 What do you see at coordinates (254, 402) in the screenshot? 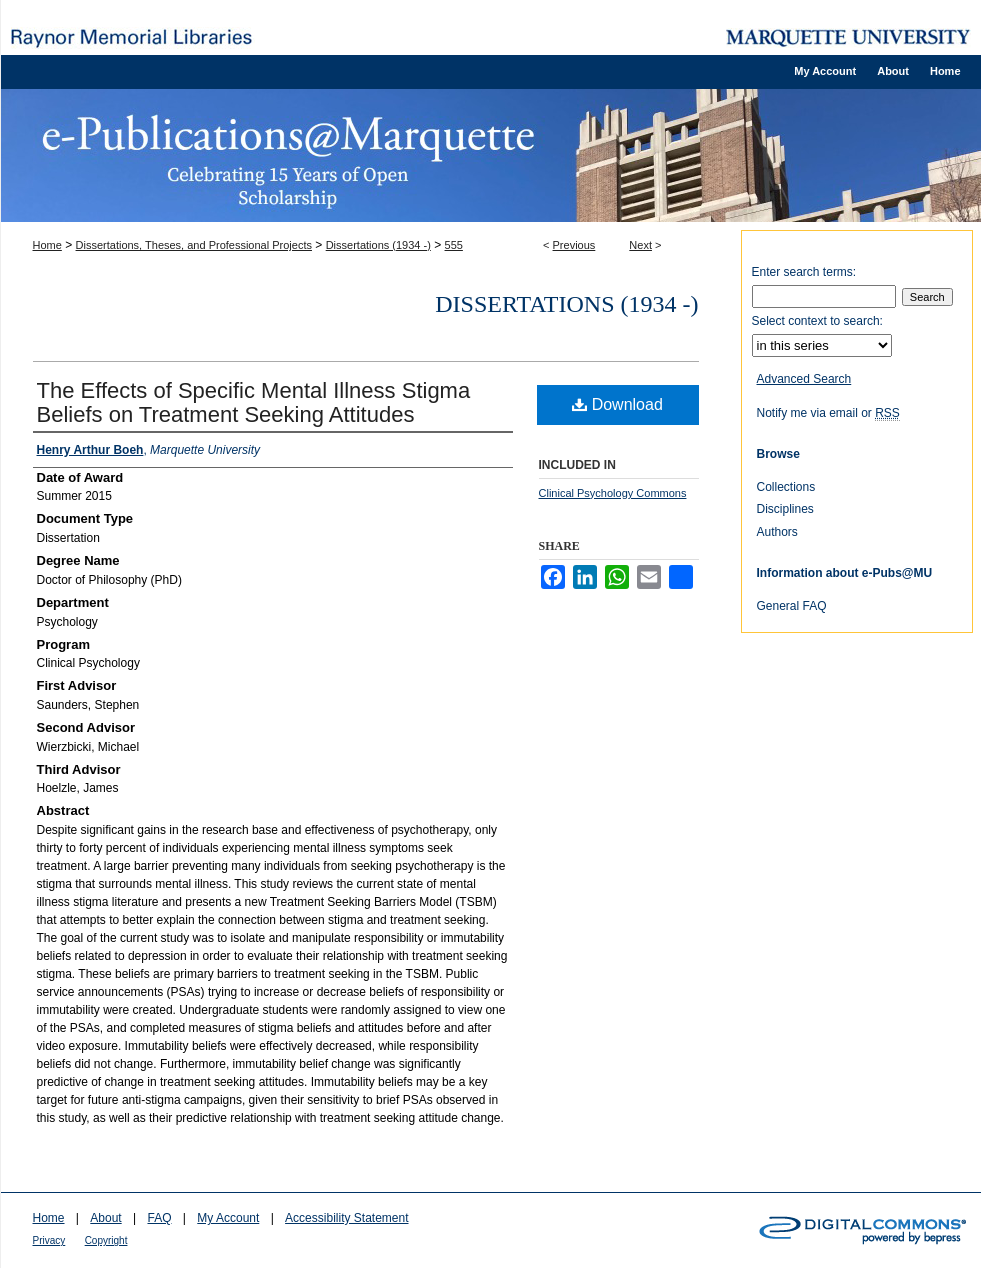
I see `The Effects of Specific Mental Illness Stigma Beliefs on Treatment Seeking Attitudes` at bounding box center [254, 402].